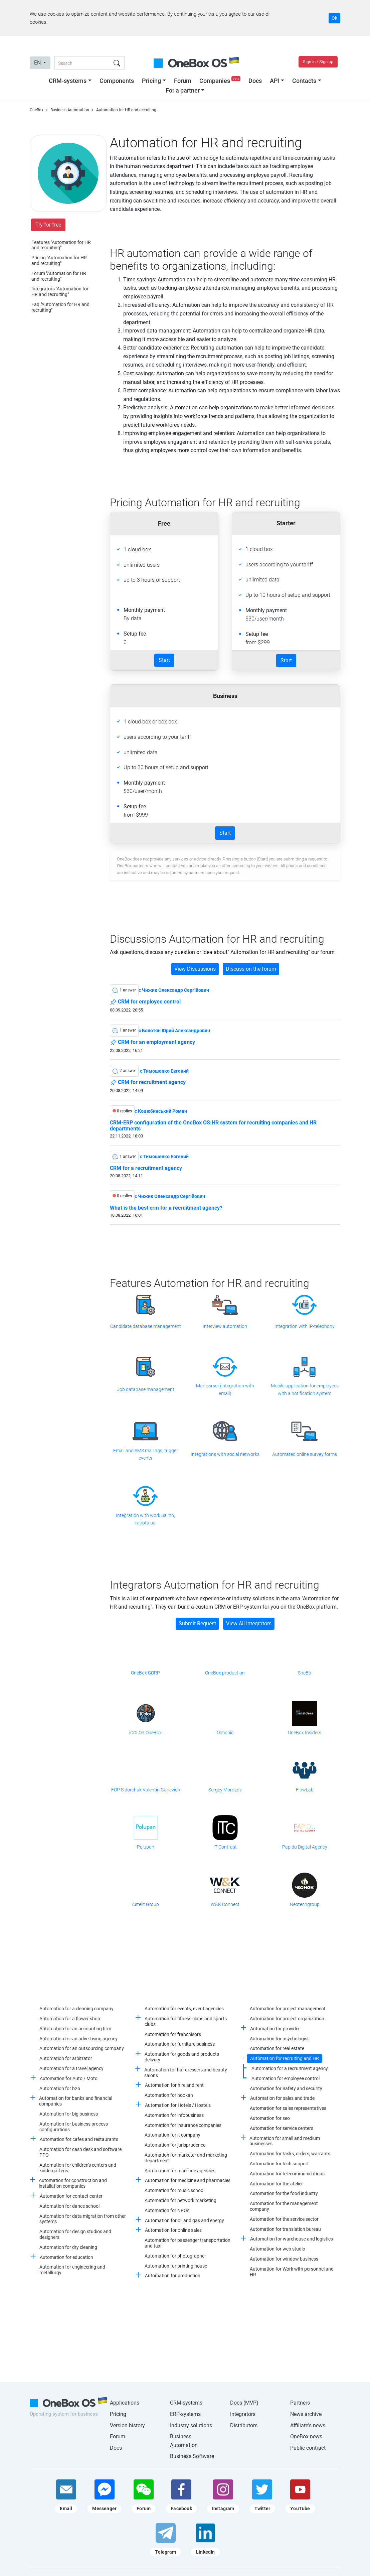 The image size is (370, 2576). What do you see at coordinates (71, 2196) in the screenshot?
I see `Automation for contact center` at bounding box center [71, 2196].